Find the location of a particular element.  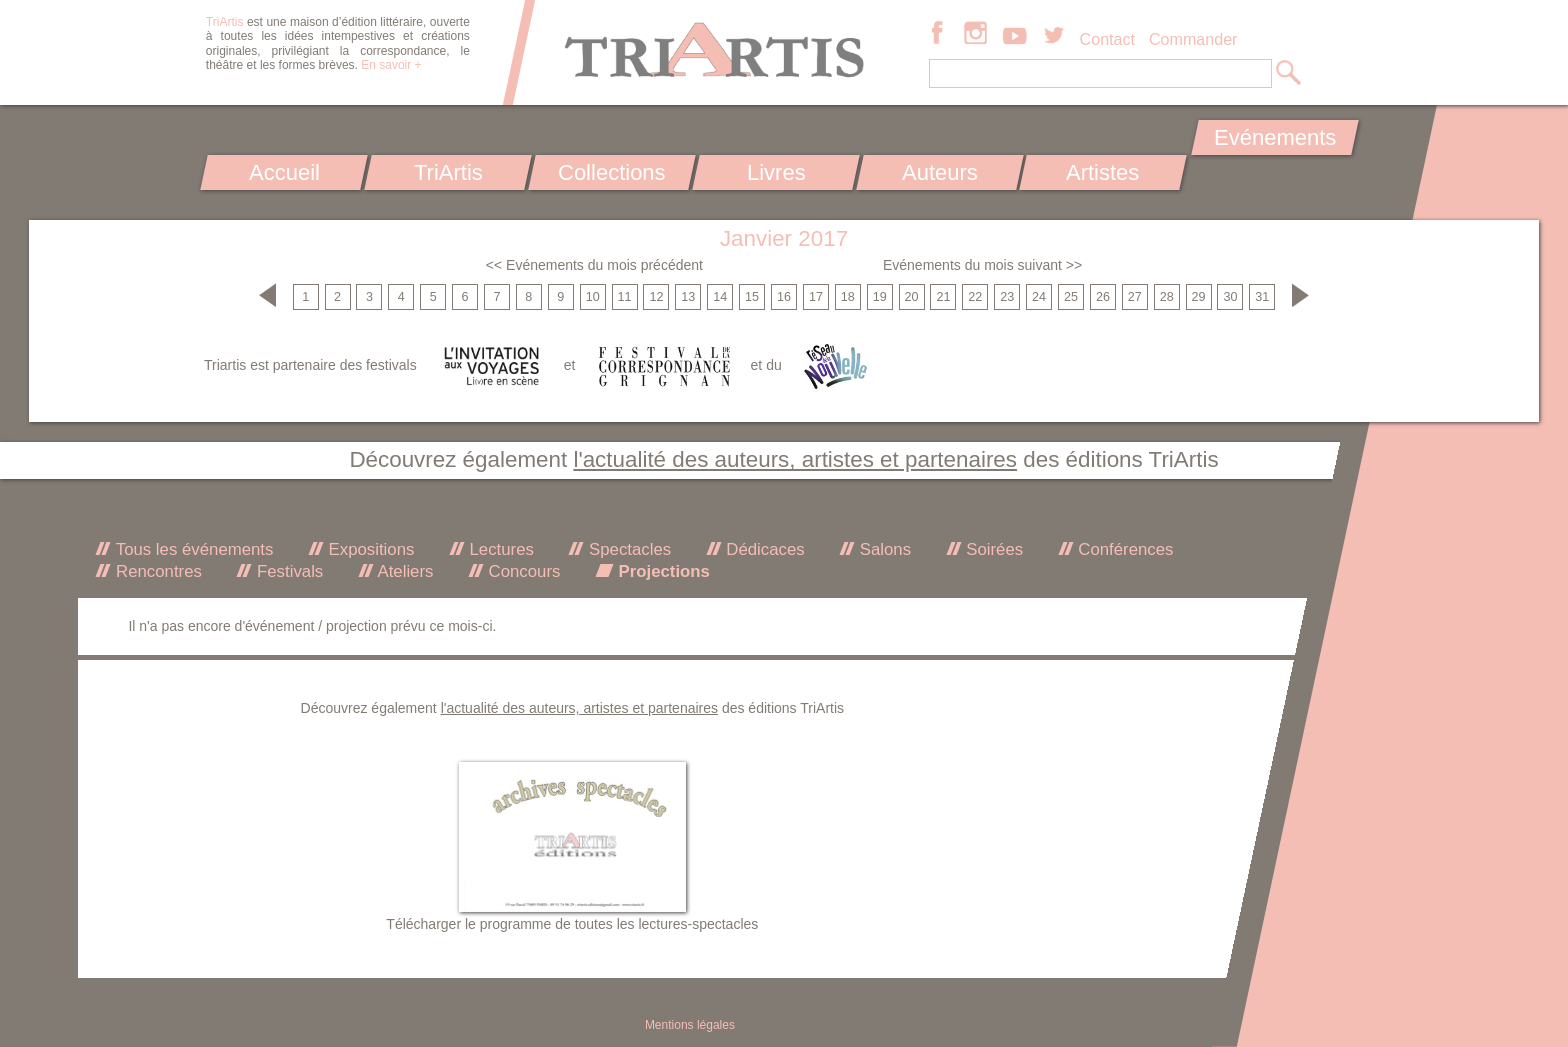

Festivals is located at coordinates (287, 571).